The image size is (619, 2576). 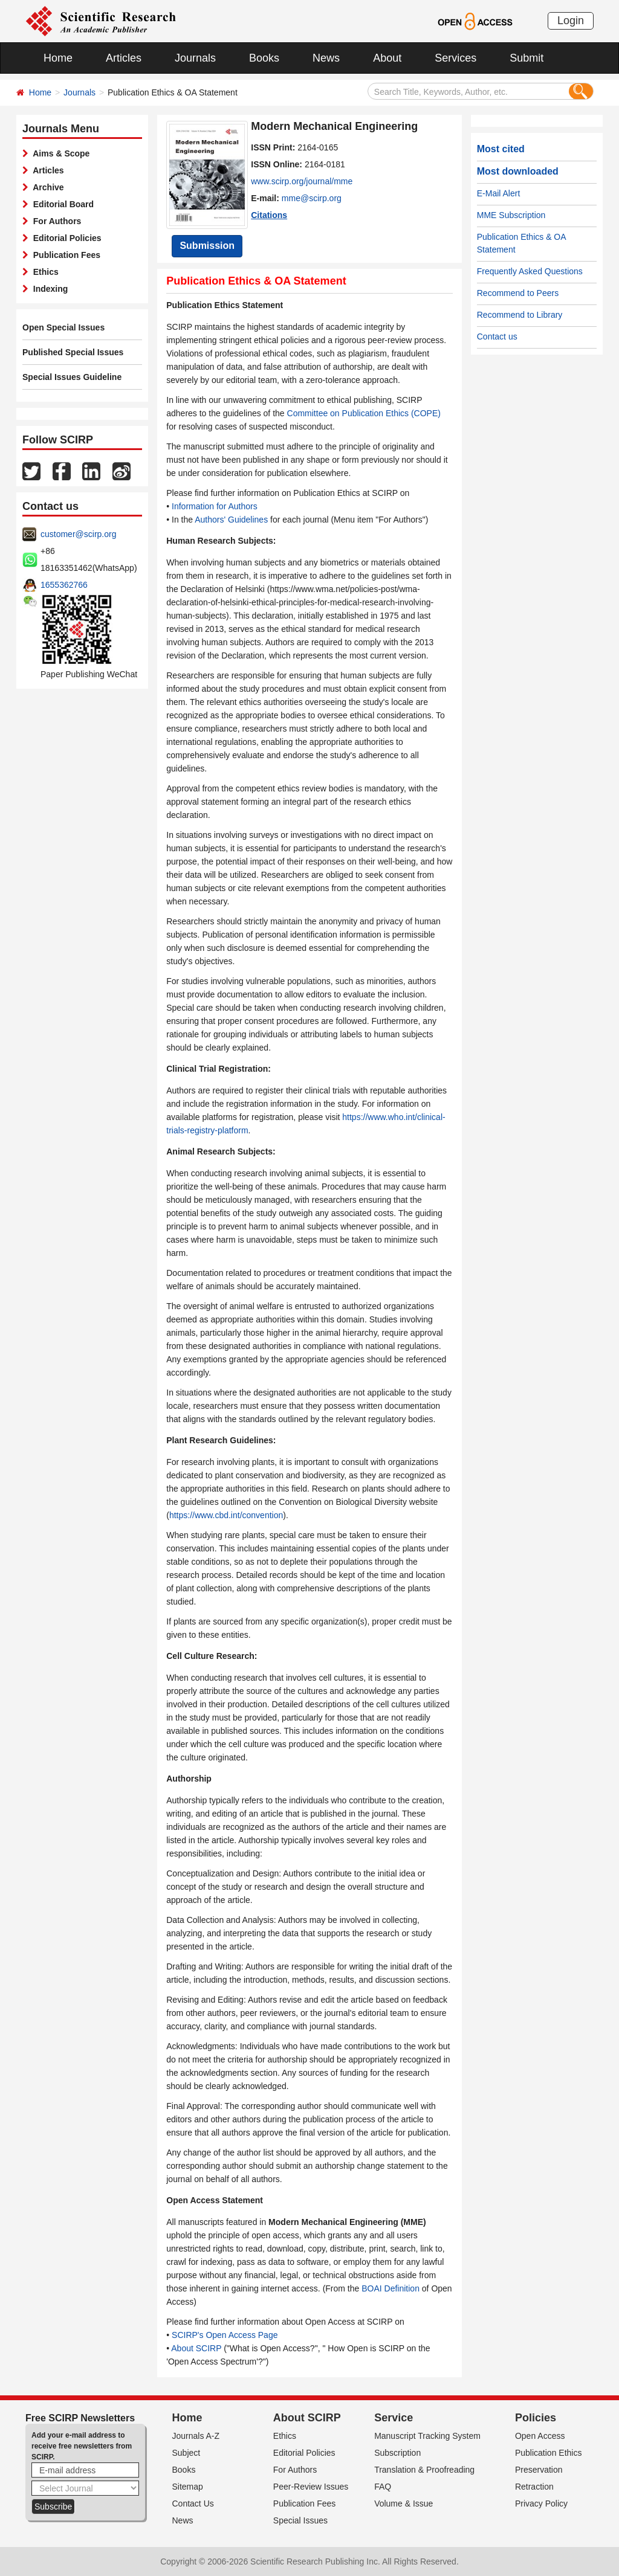 What do you see at coordinates (269, 215) in the screenshot?
I see `Citations` at bounding box center [269, 215].